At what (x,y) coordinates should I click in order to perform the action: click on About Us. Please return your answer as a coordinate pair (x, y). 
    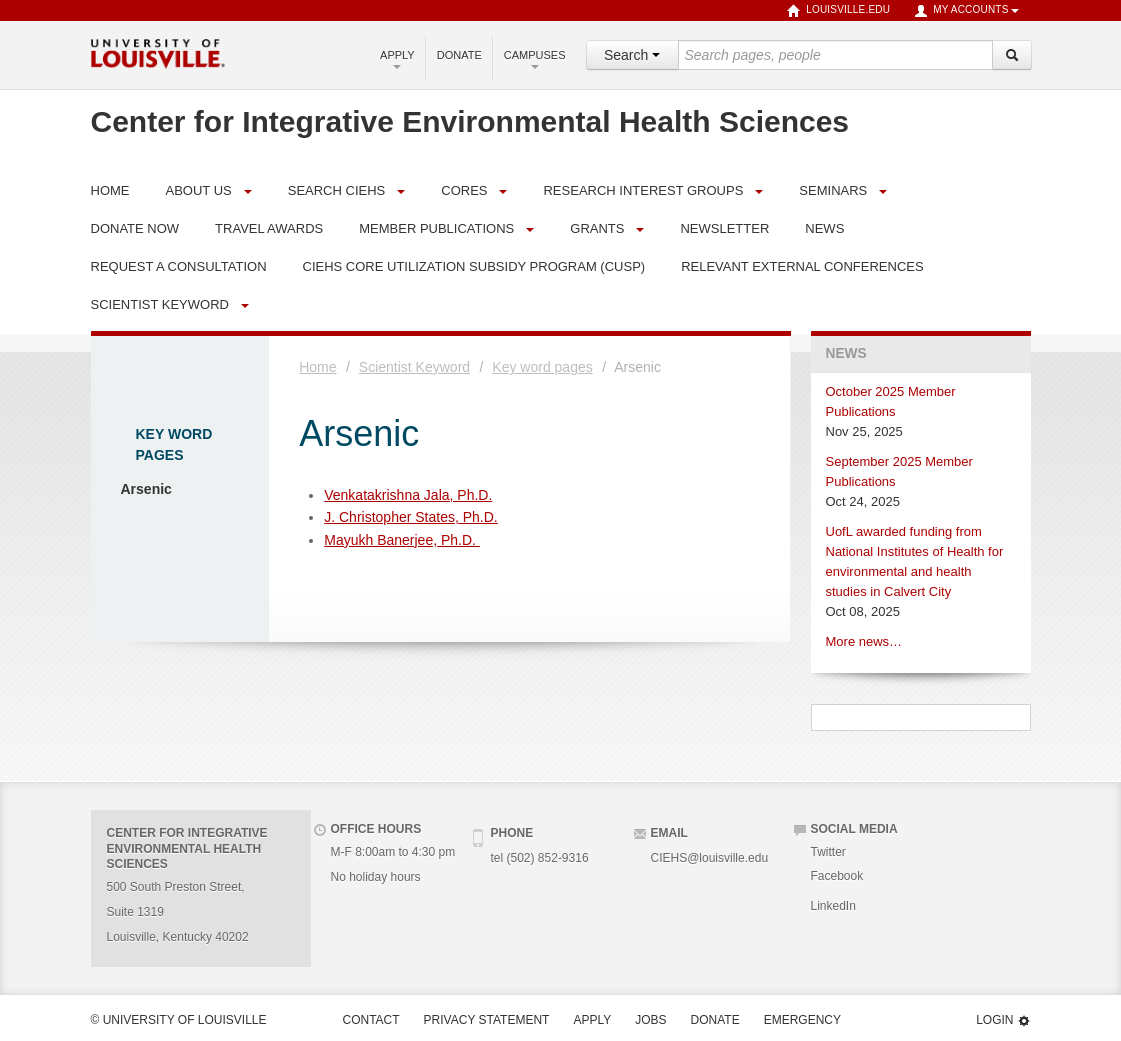
    Looking at the image, I should click on (199, 190).